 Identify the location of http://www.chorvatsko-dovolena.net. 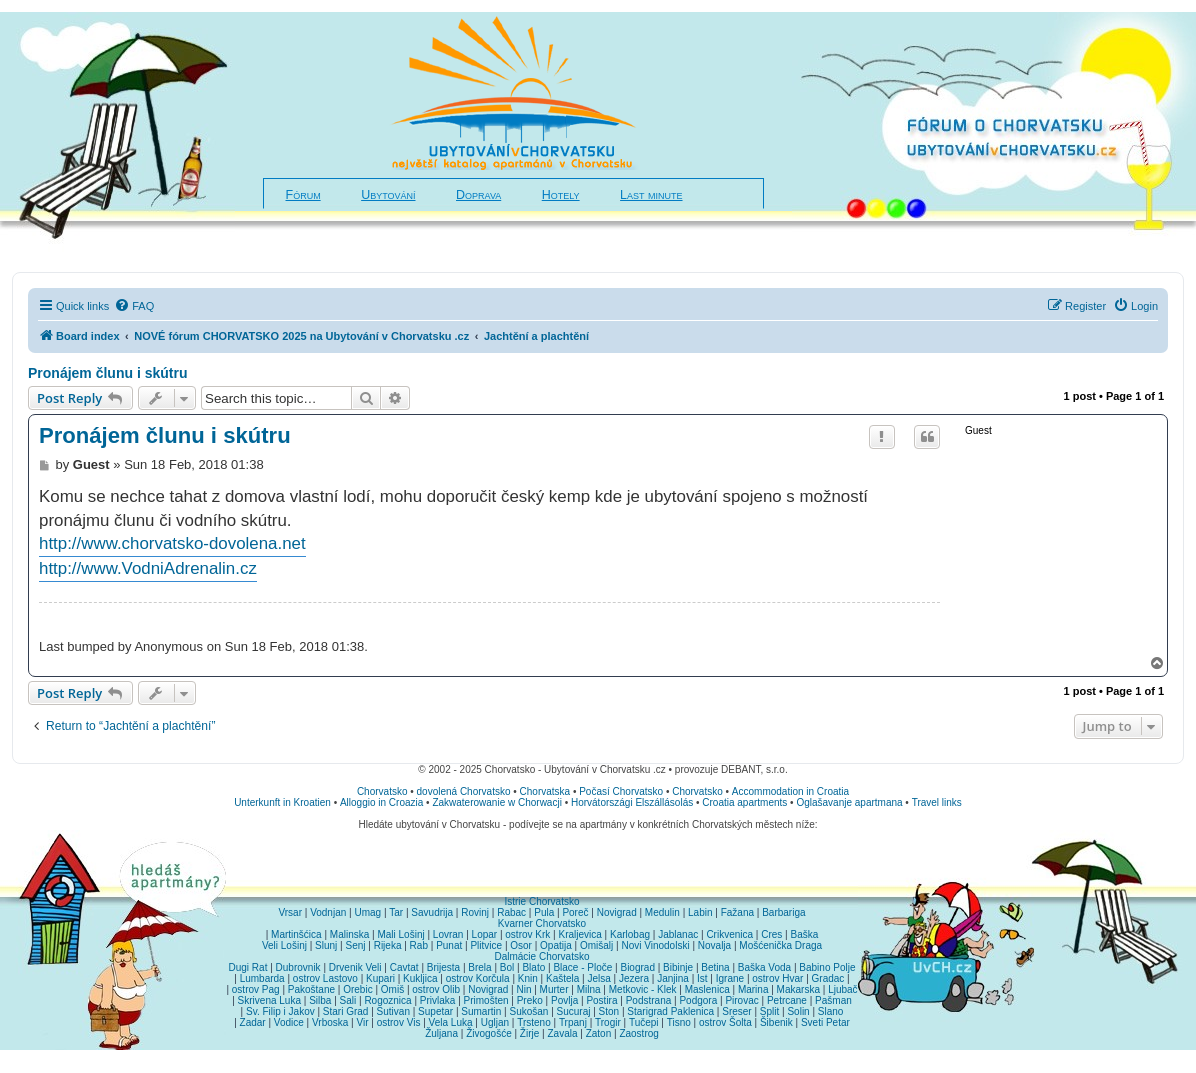
(172, 543).